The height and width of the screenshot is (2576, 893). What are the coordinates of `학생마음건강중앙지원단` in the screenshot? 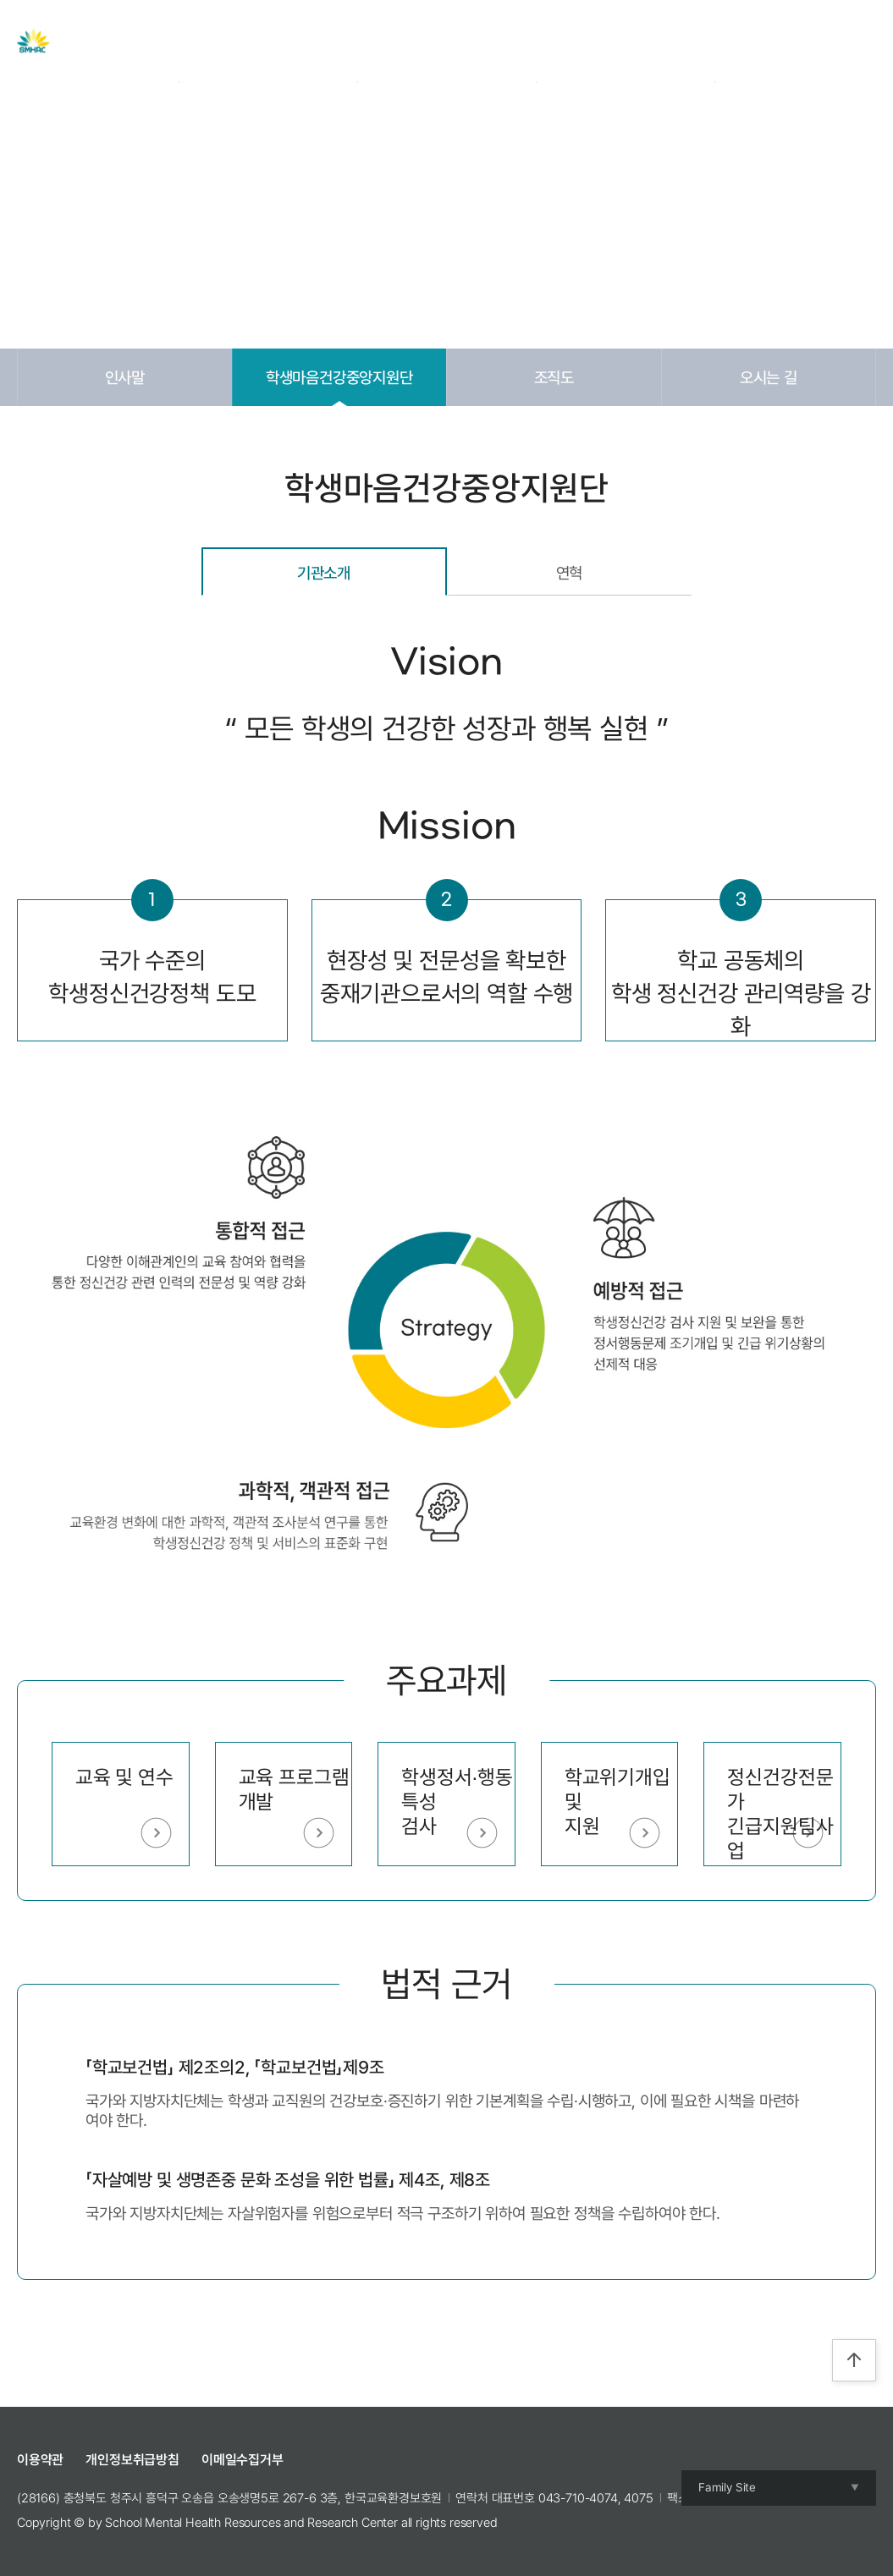 It's located at (339, 377).